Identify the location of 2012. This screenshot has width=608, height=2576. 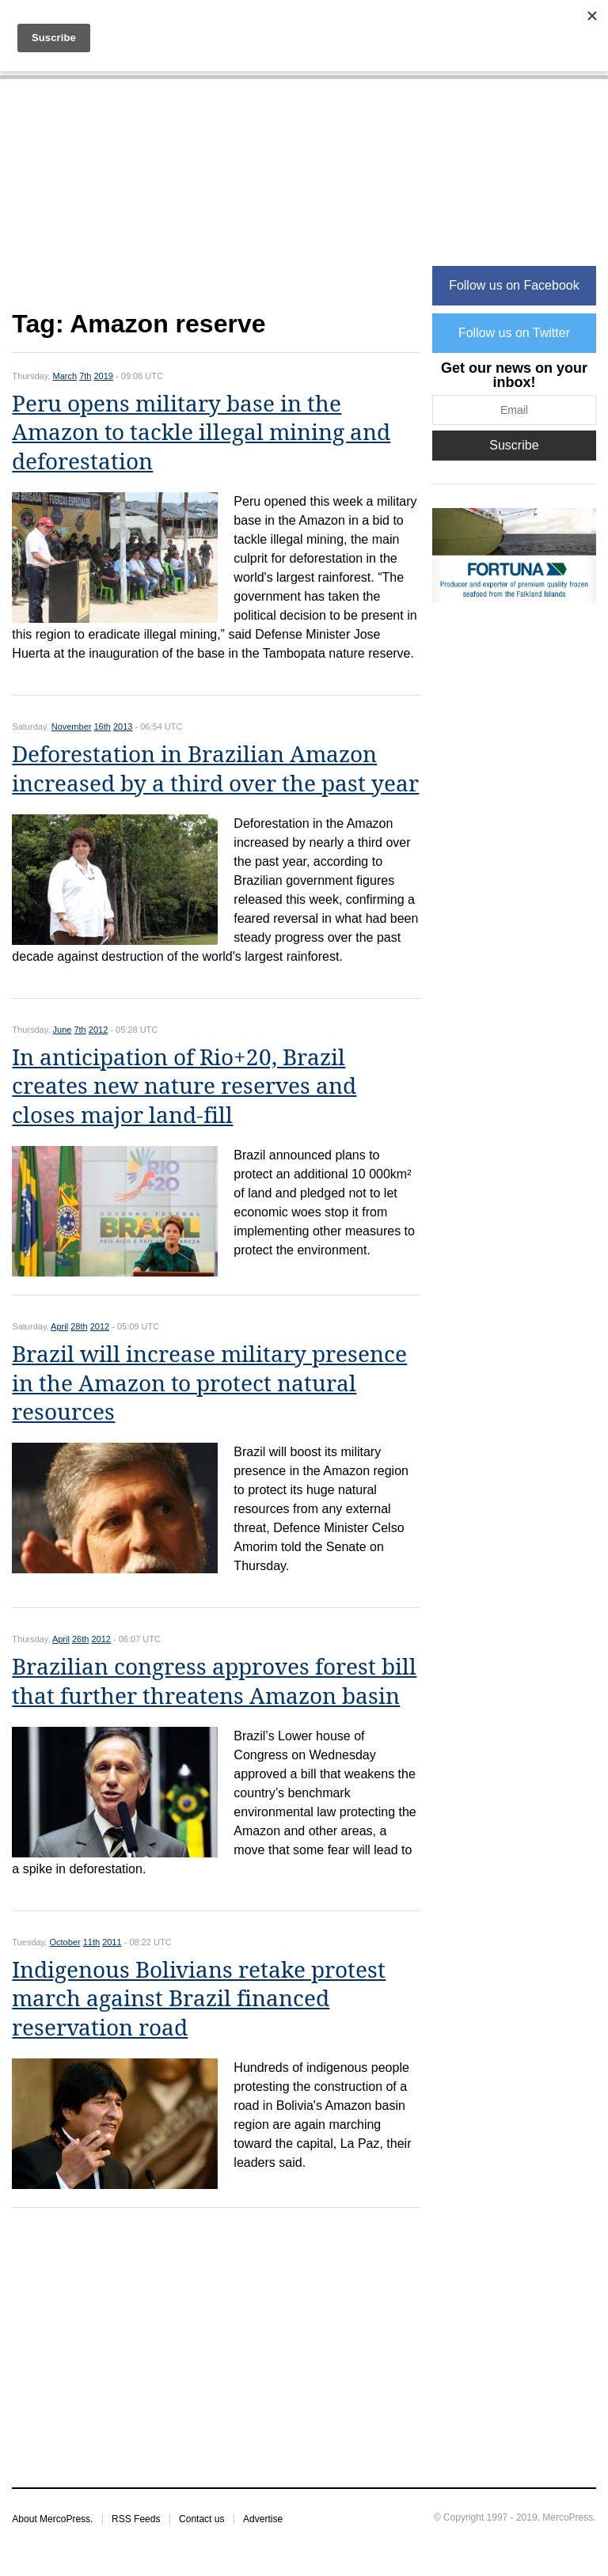
(98, 1029).